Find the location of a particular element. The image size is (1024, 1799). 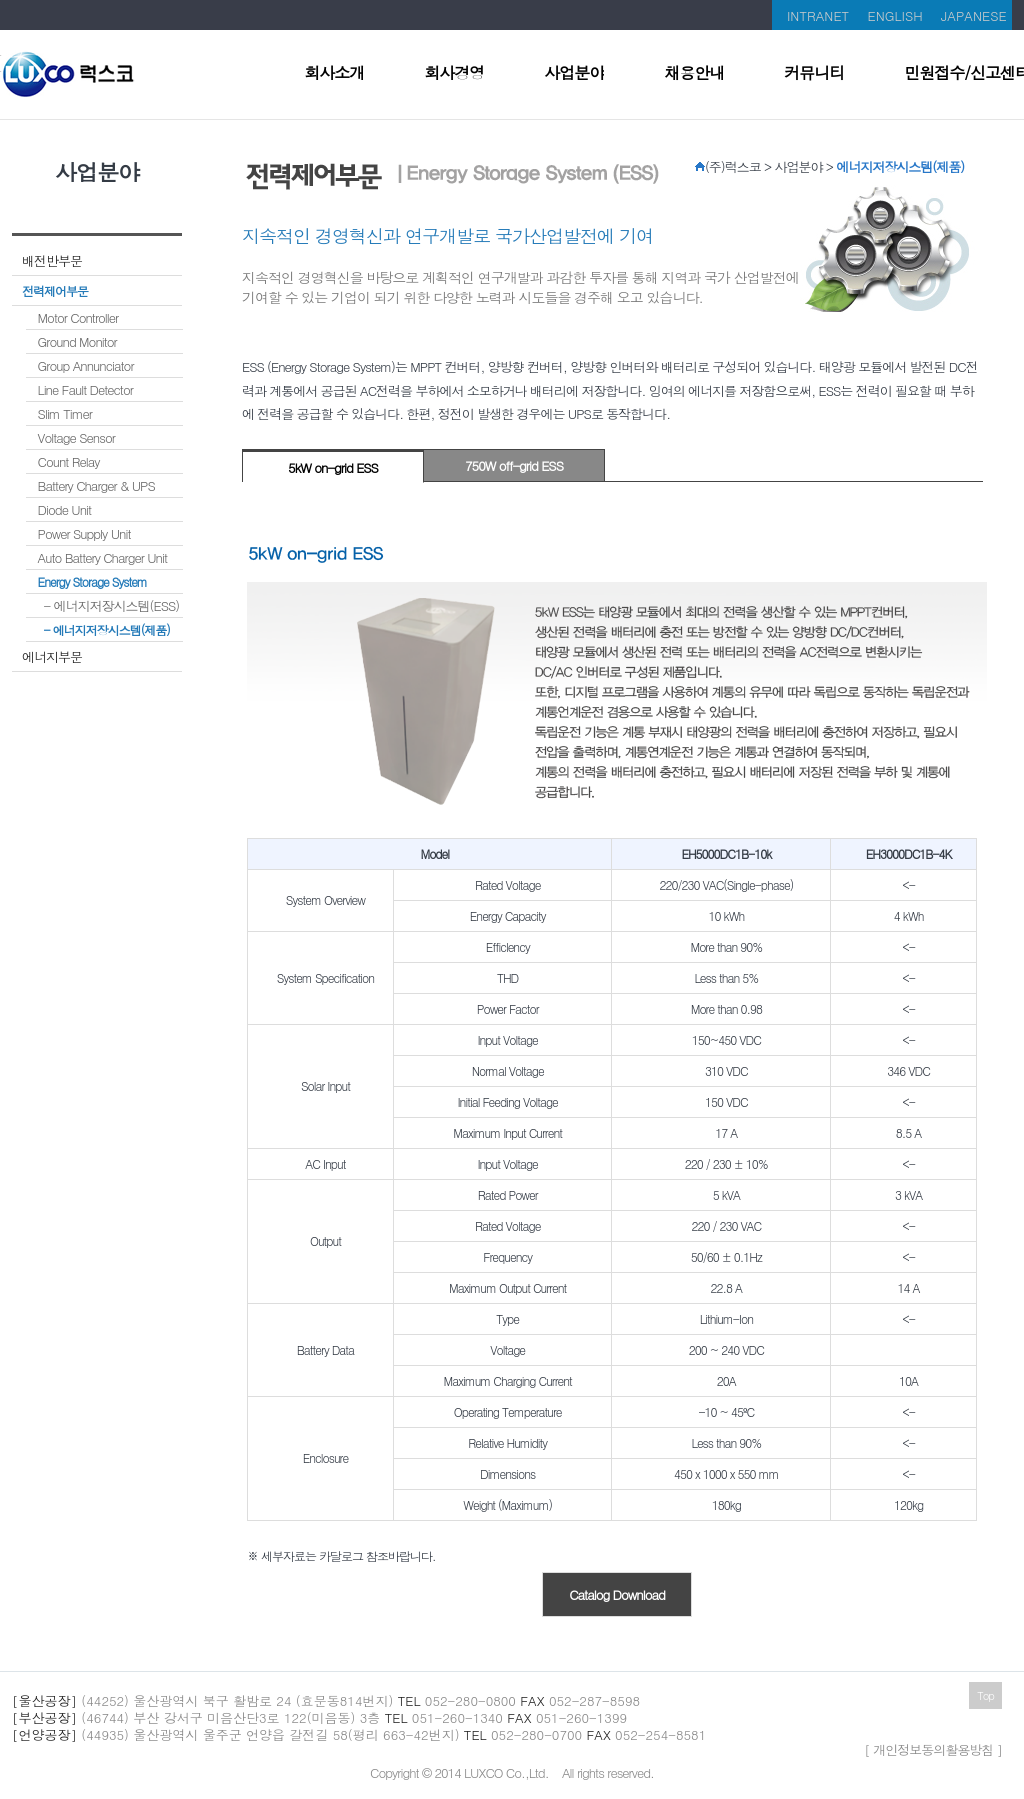

회사소개 is located at coordinates (334, 74).